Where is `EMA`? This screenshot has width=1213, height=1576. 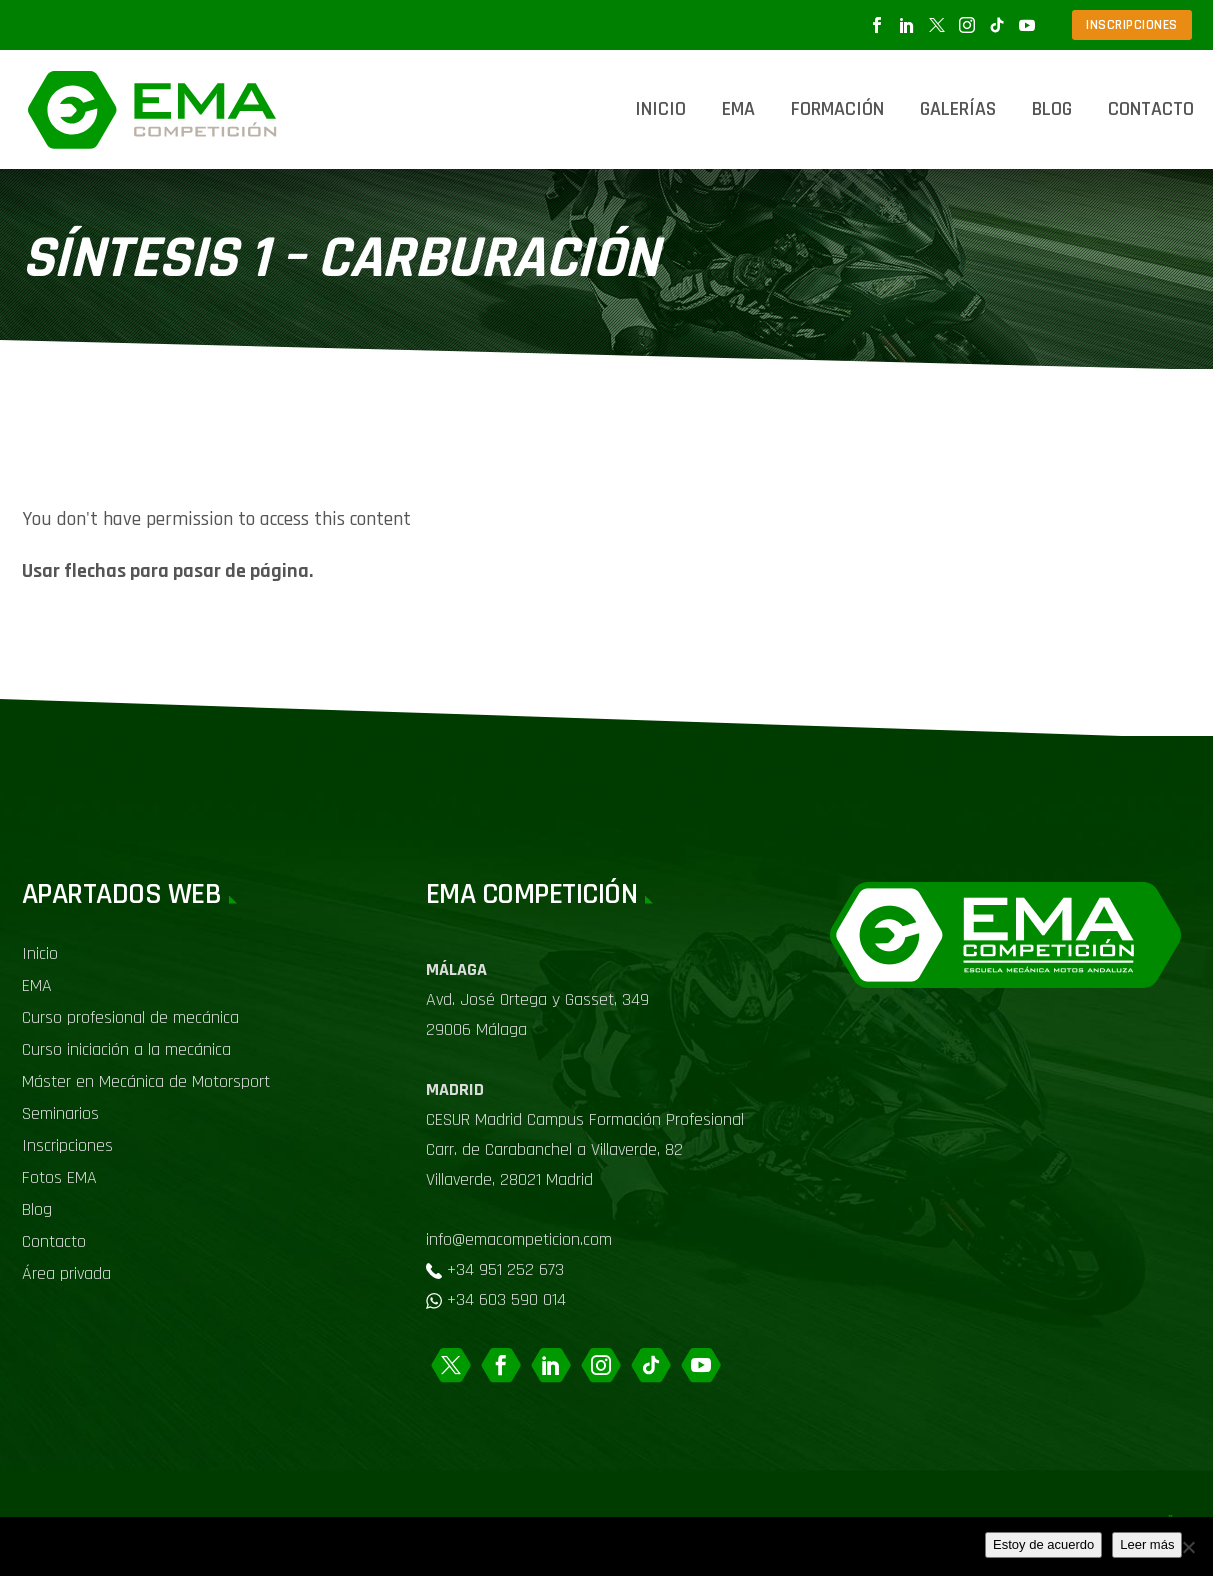 EMA is located at coordinates (738, 109).